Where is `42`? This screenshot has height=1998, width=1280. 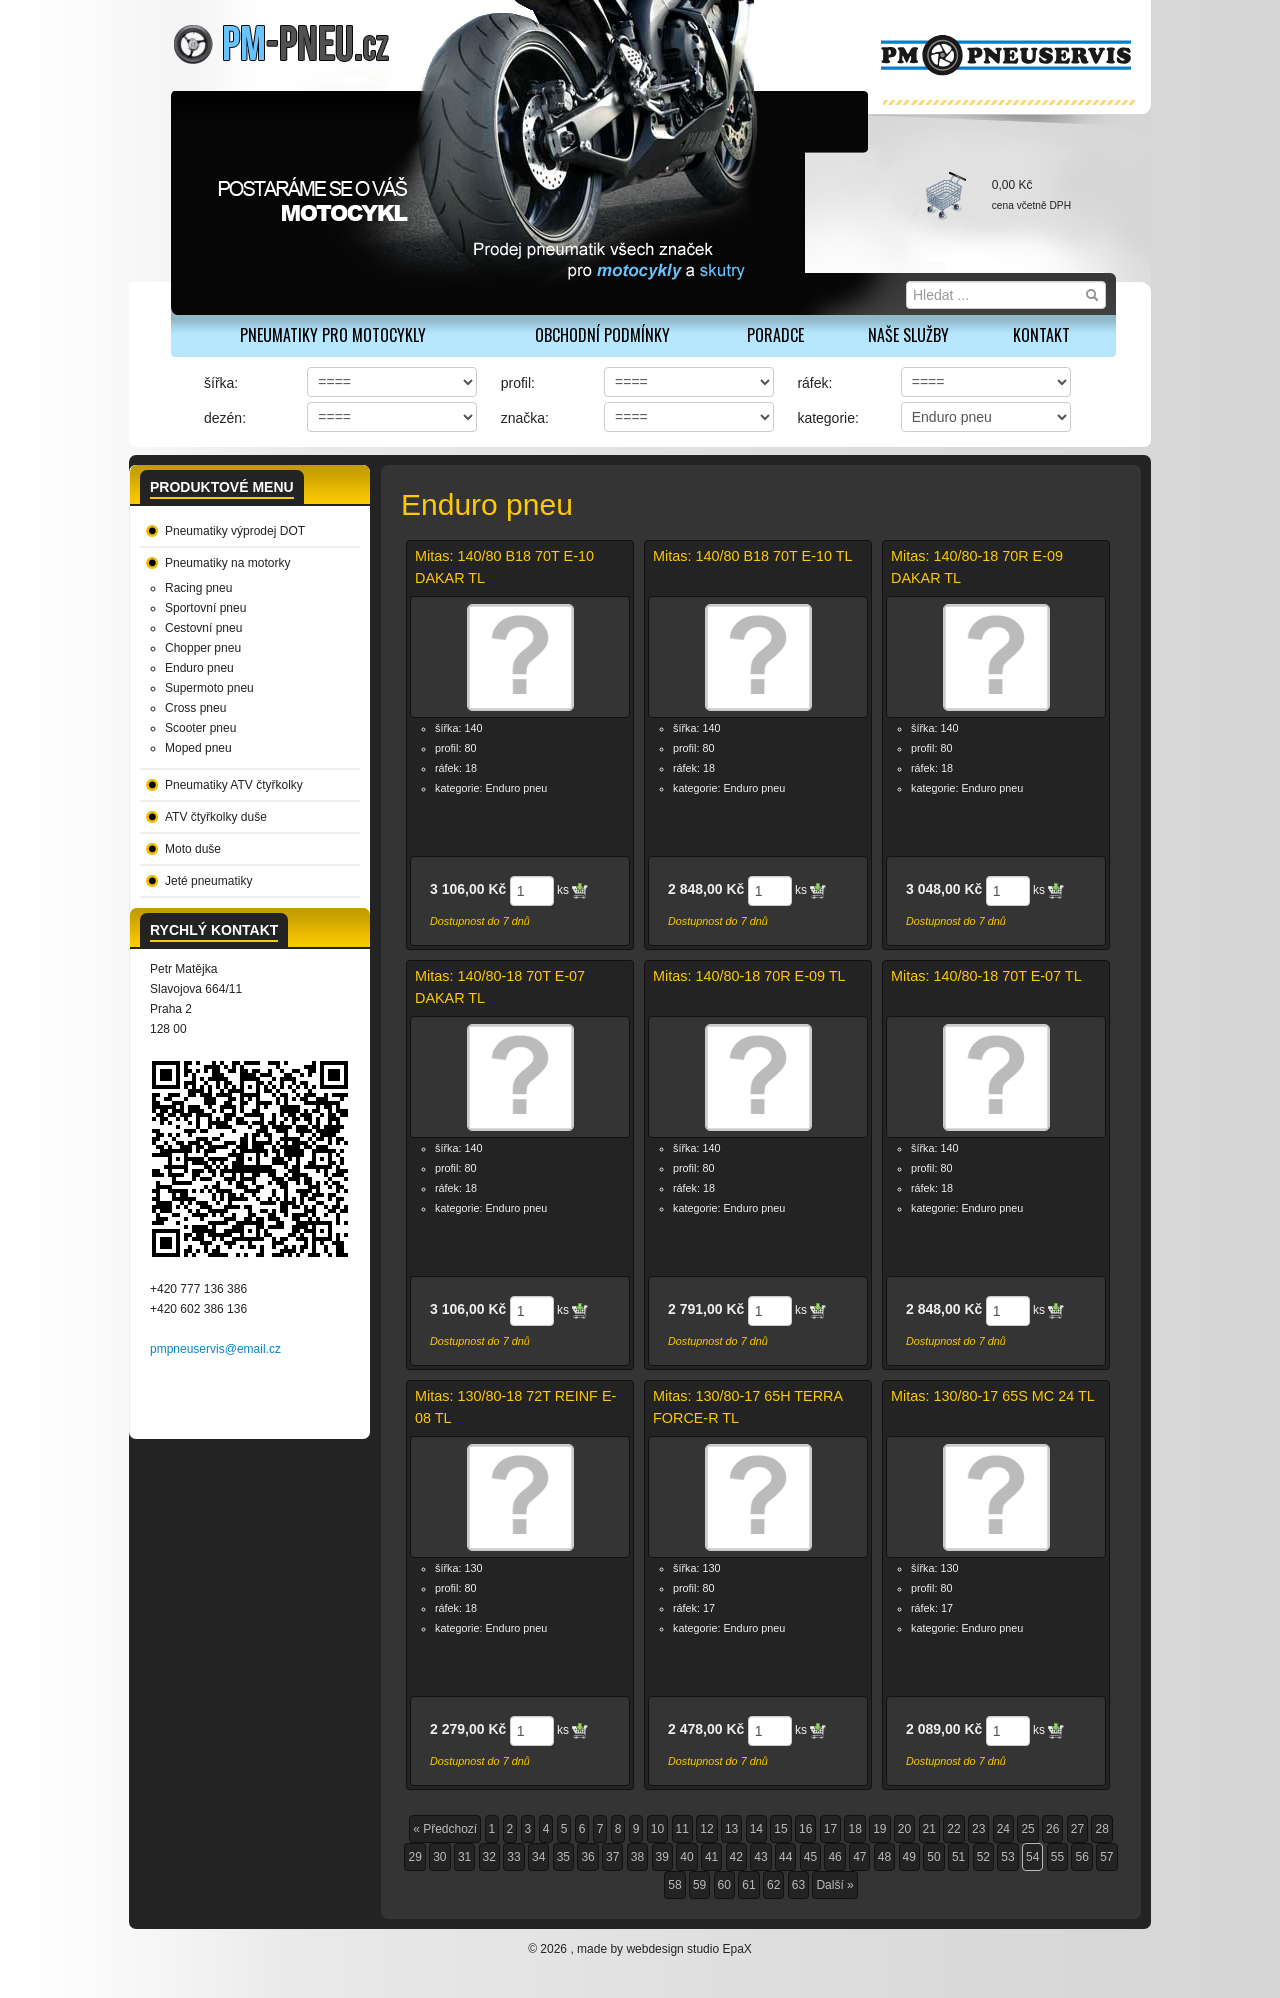 42 is located at coordinates (736, 1857).